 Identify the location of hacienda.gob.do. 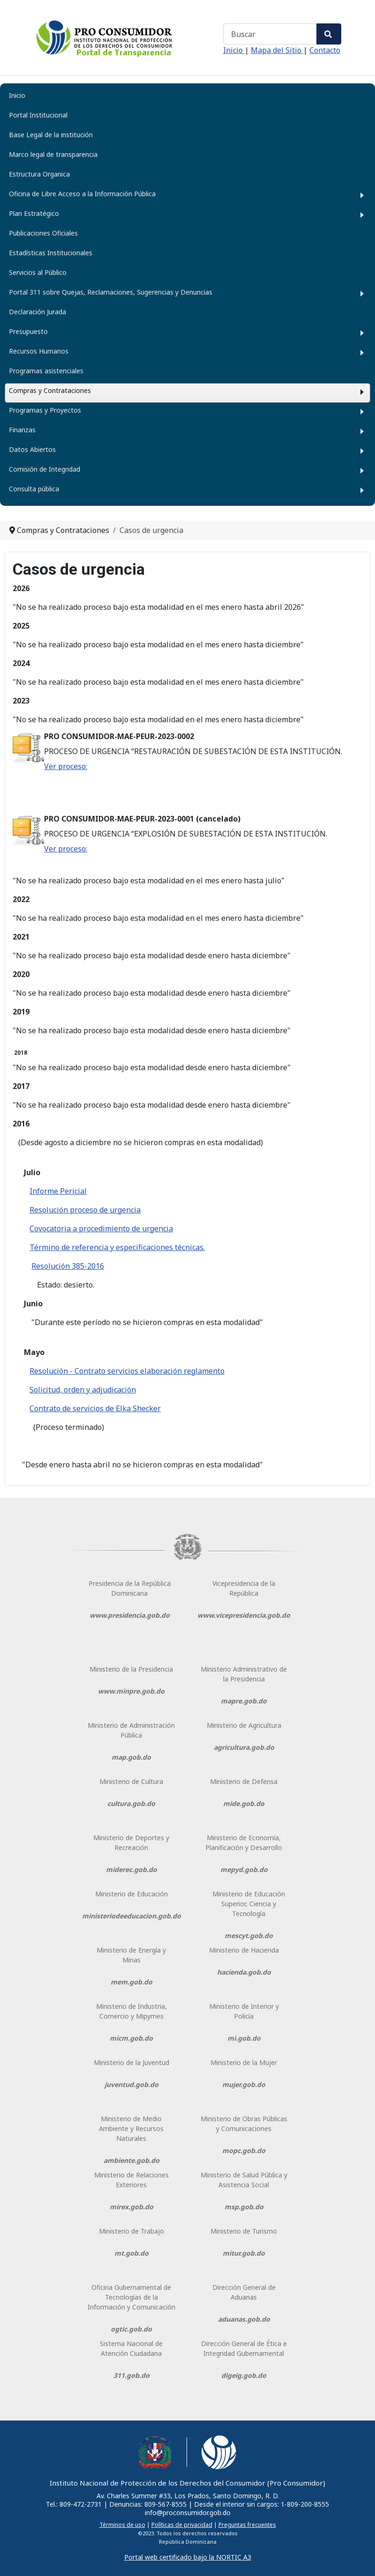
(244, 1972).